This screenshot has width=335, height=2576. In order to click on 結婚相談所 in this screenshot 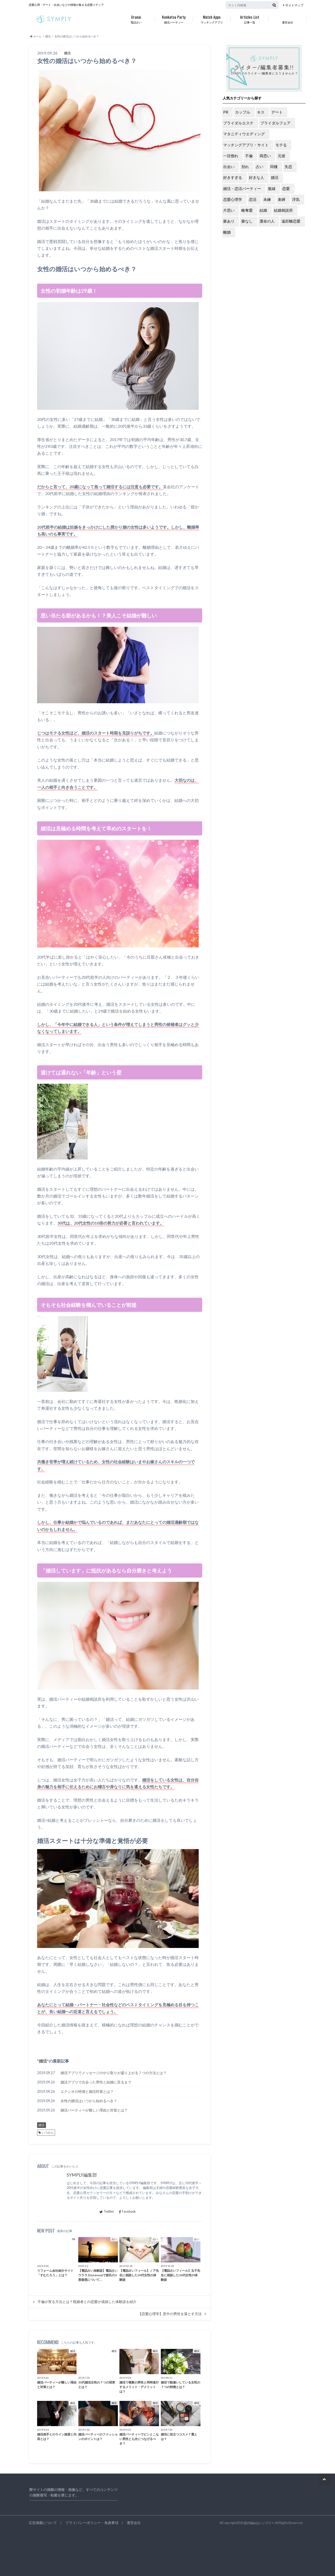, I will do `click(232, 205)`.